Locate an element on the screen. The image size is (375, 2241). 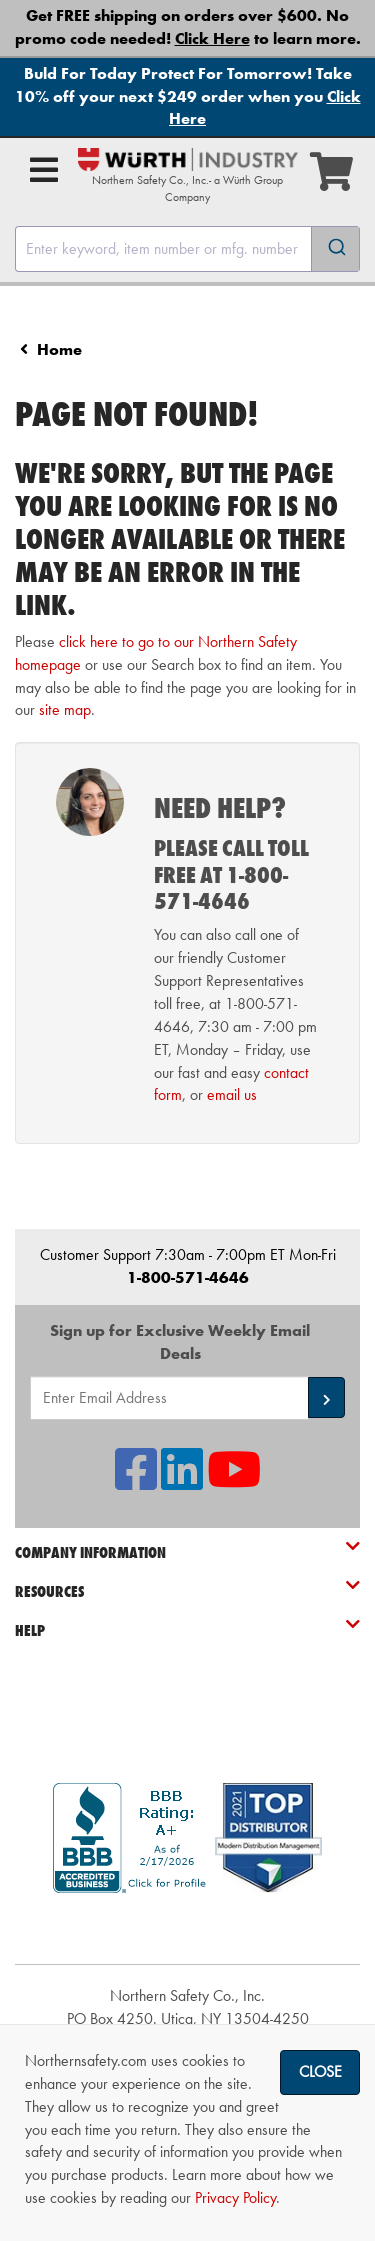
Home is located at coordinates (59, 349).